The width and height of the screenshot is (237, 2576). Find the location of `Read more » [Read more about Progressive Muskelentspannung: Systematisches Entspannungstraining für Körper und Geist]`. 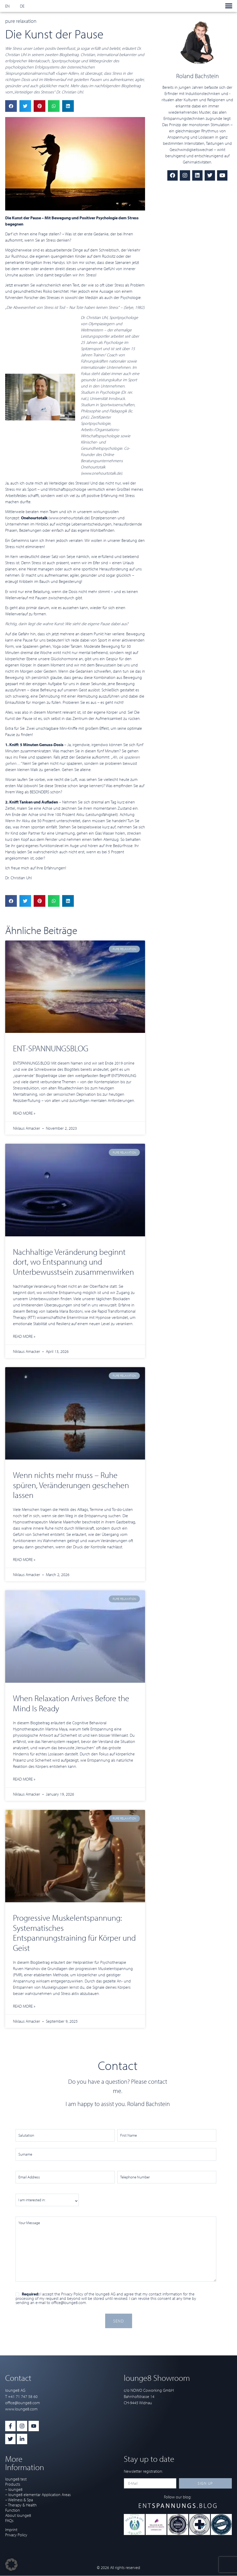

Read more » [Read more about Progressive Muskelentspannung: Systematisches Entspannungstraining für Körper und Geist] is located at coordinates (24, 2006).